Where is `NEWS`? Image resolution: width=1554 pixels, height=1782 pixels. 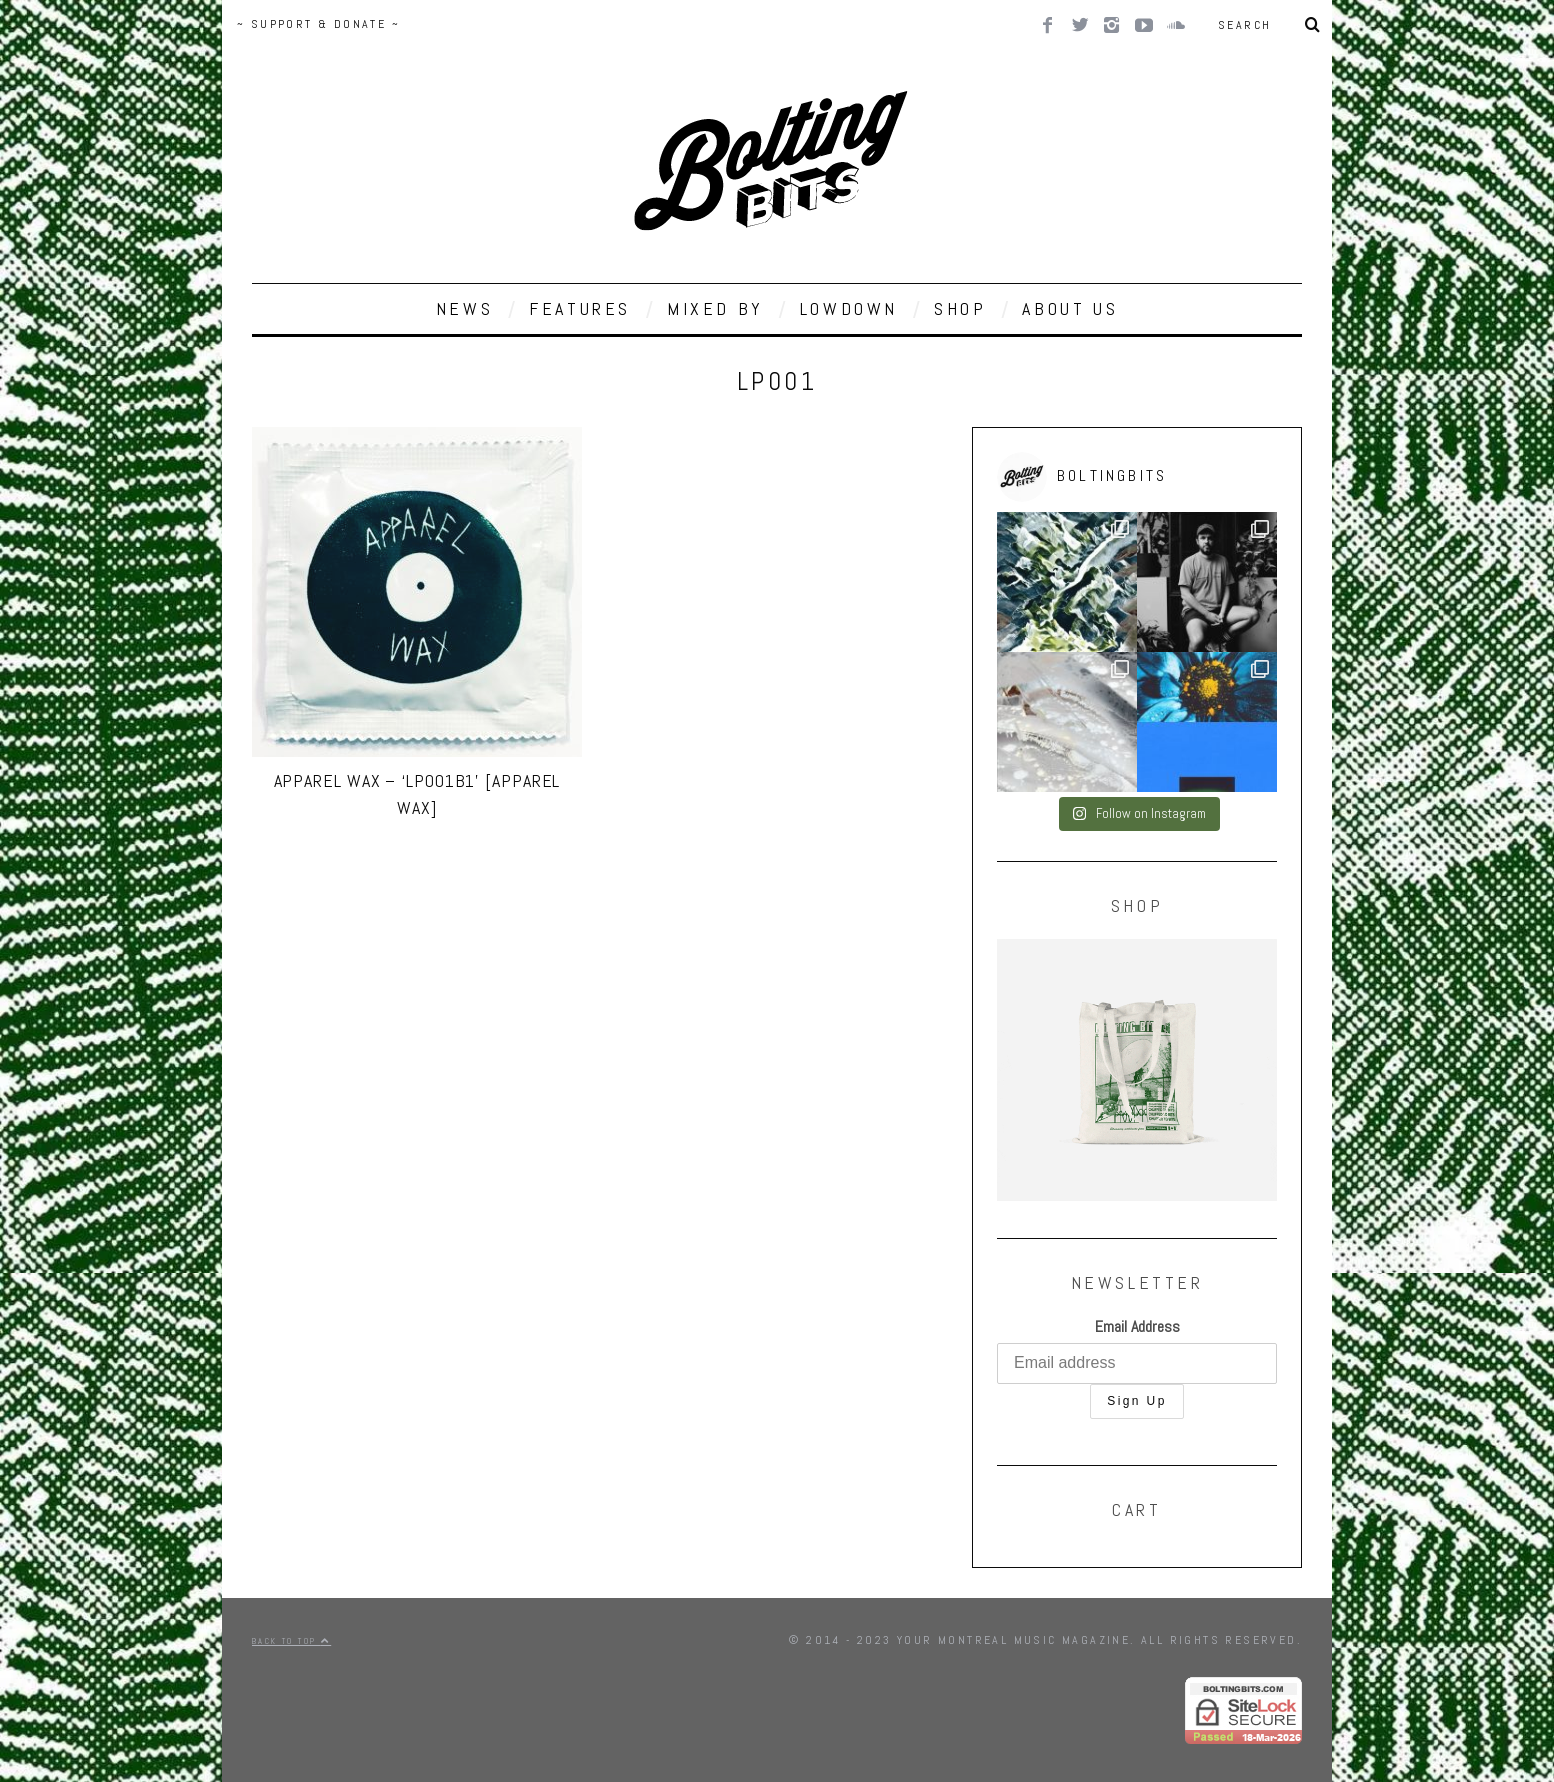
NEWS is located at coordinates (464, 308).